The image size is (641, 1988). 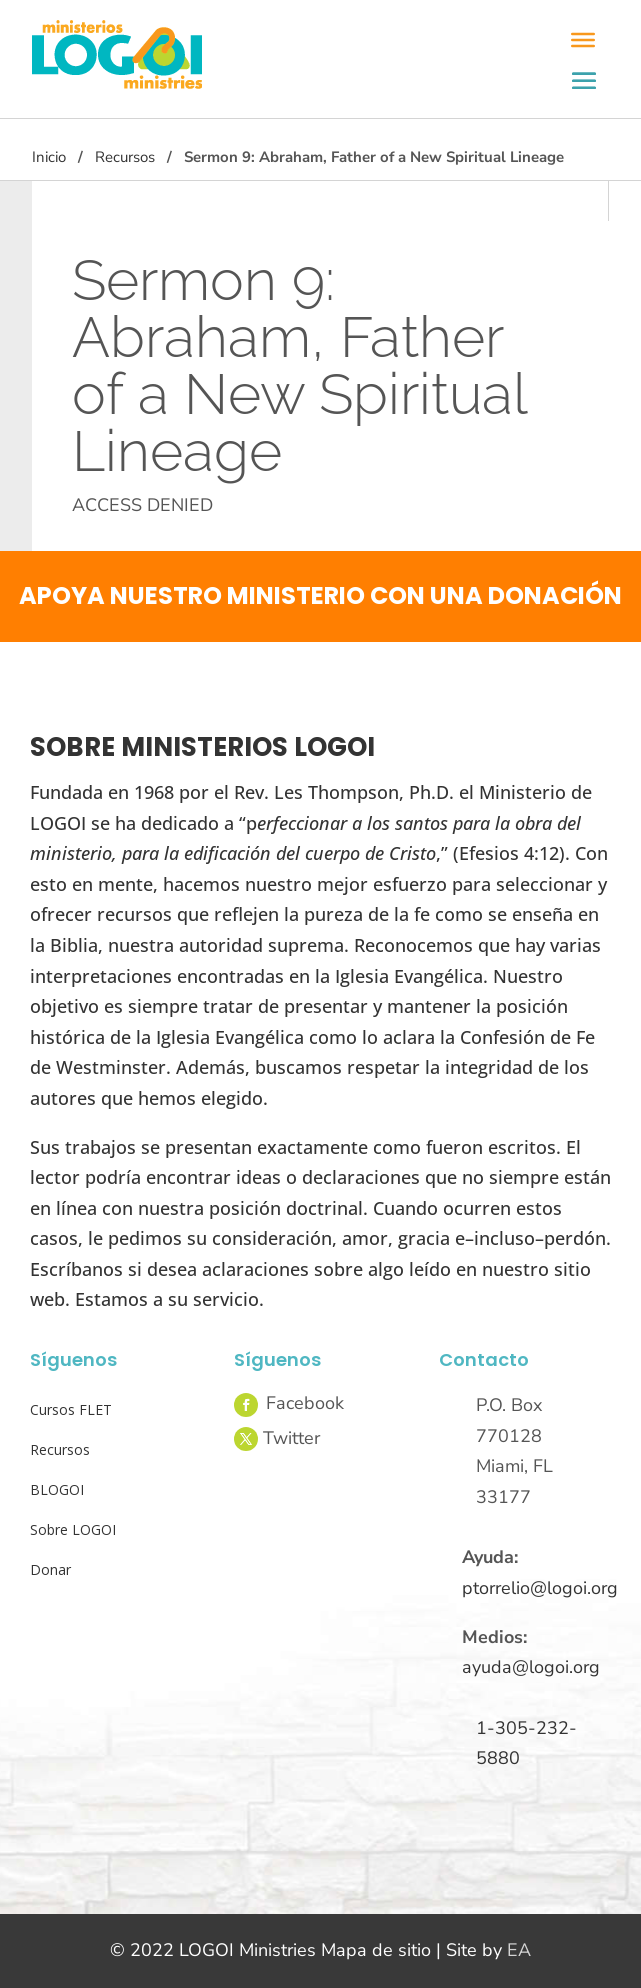 What do you see at coordinates (531, 1667) in the screenshot?
I see `ayuda@logoi.org` at bounding box center [531, 1667].